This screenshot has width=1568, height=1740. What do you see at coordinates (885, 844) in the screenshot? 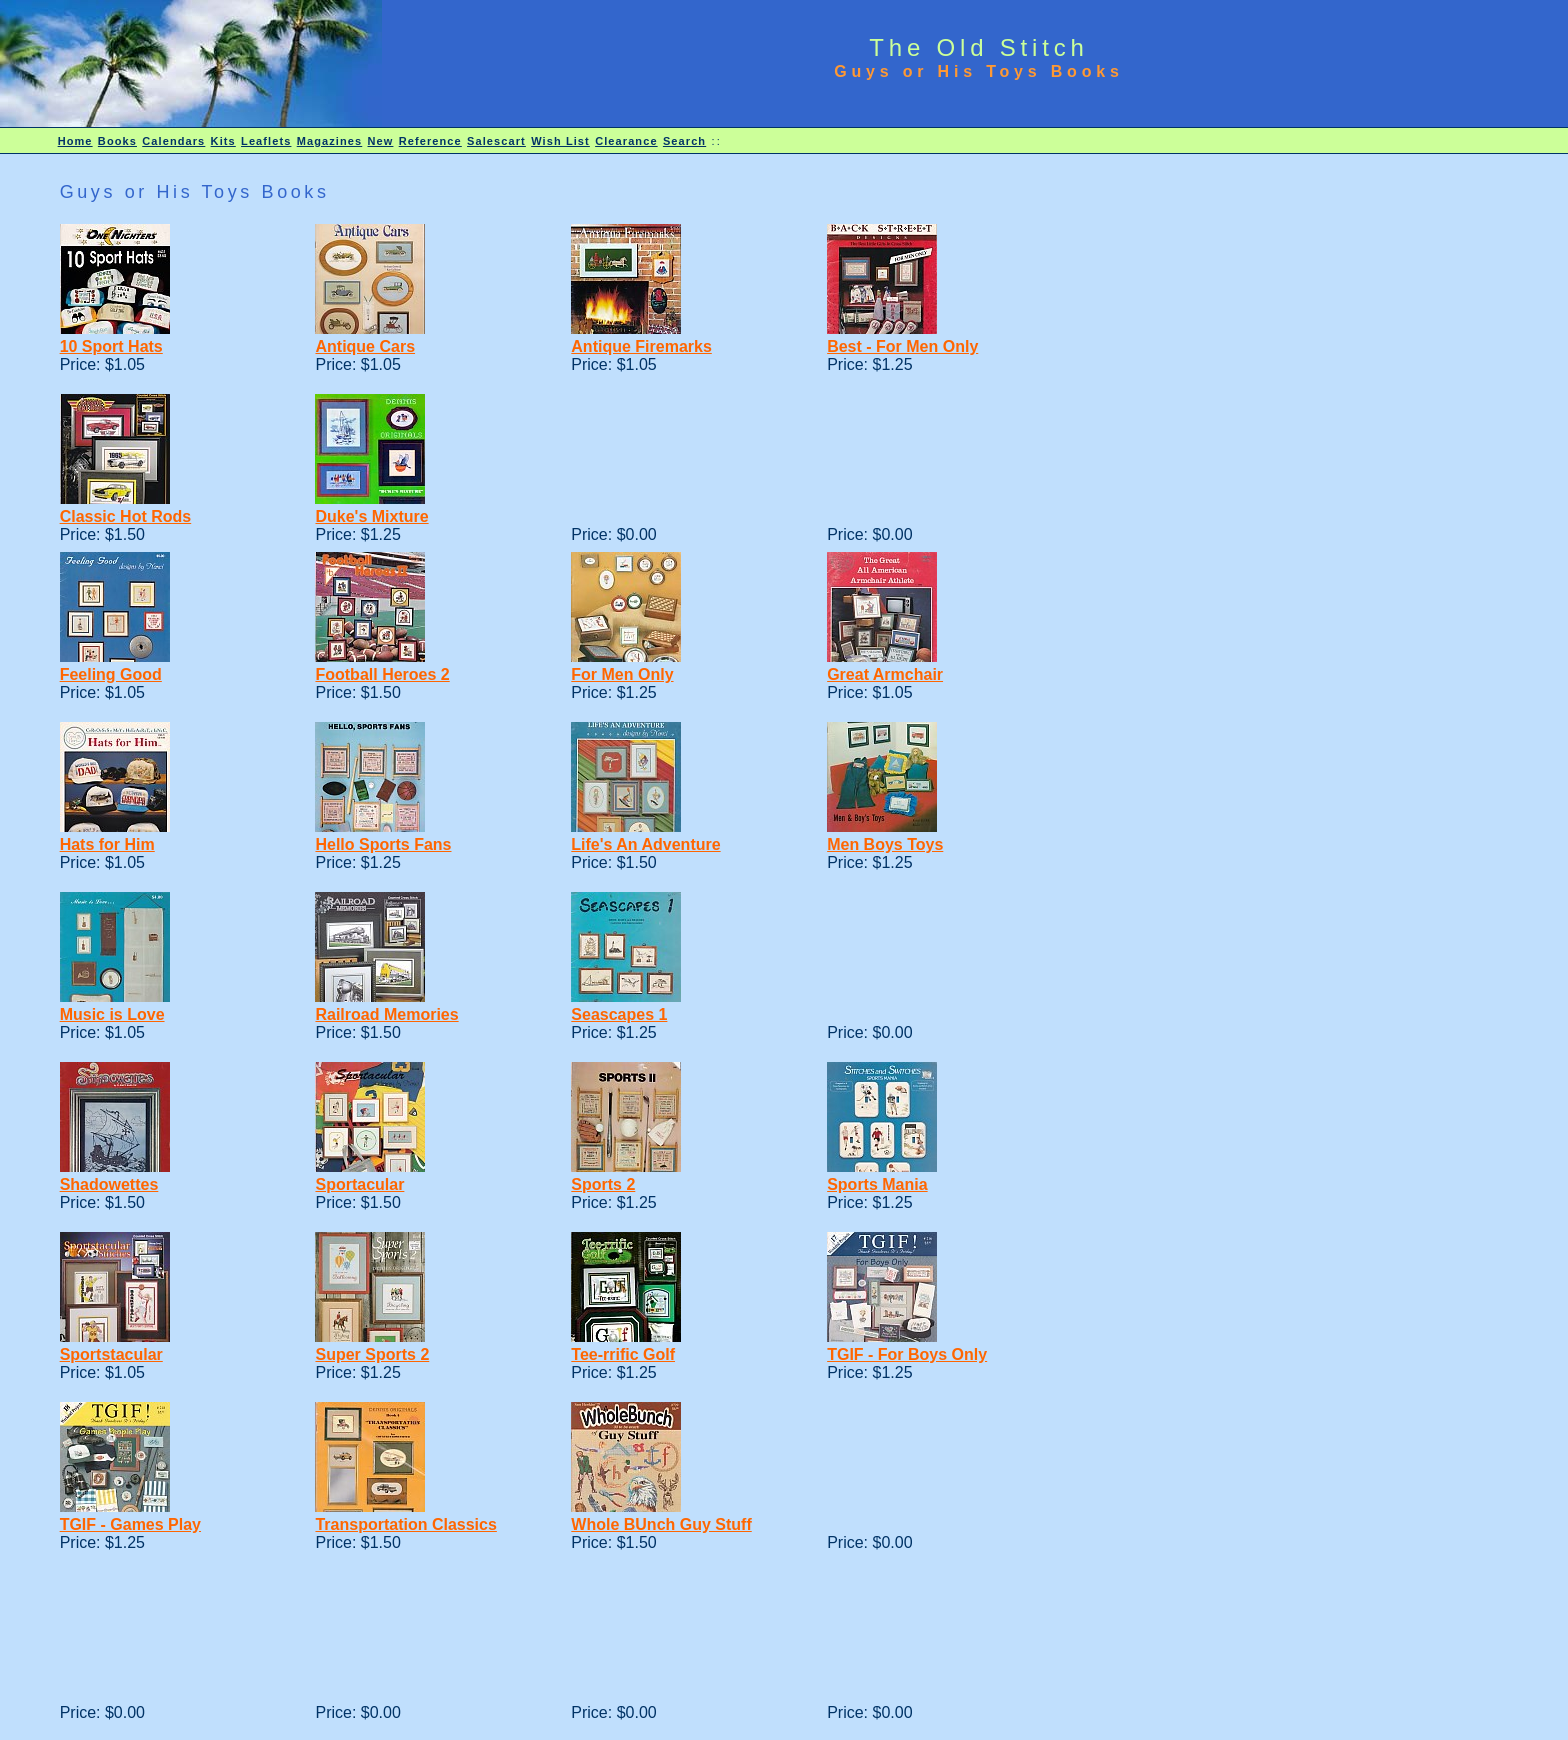
I see `Men Boys Toys` at bounding box center [885, 844].